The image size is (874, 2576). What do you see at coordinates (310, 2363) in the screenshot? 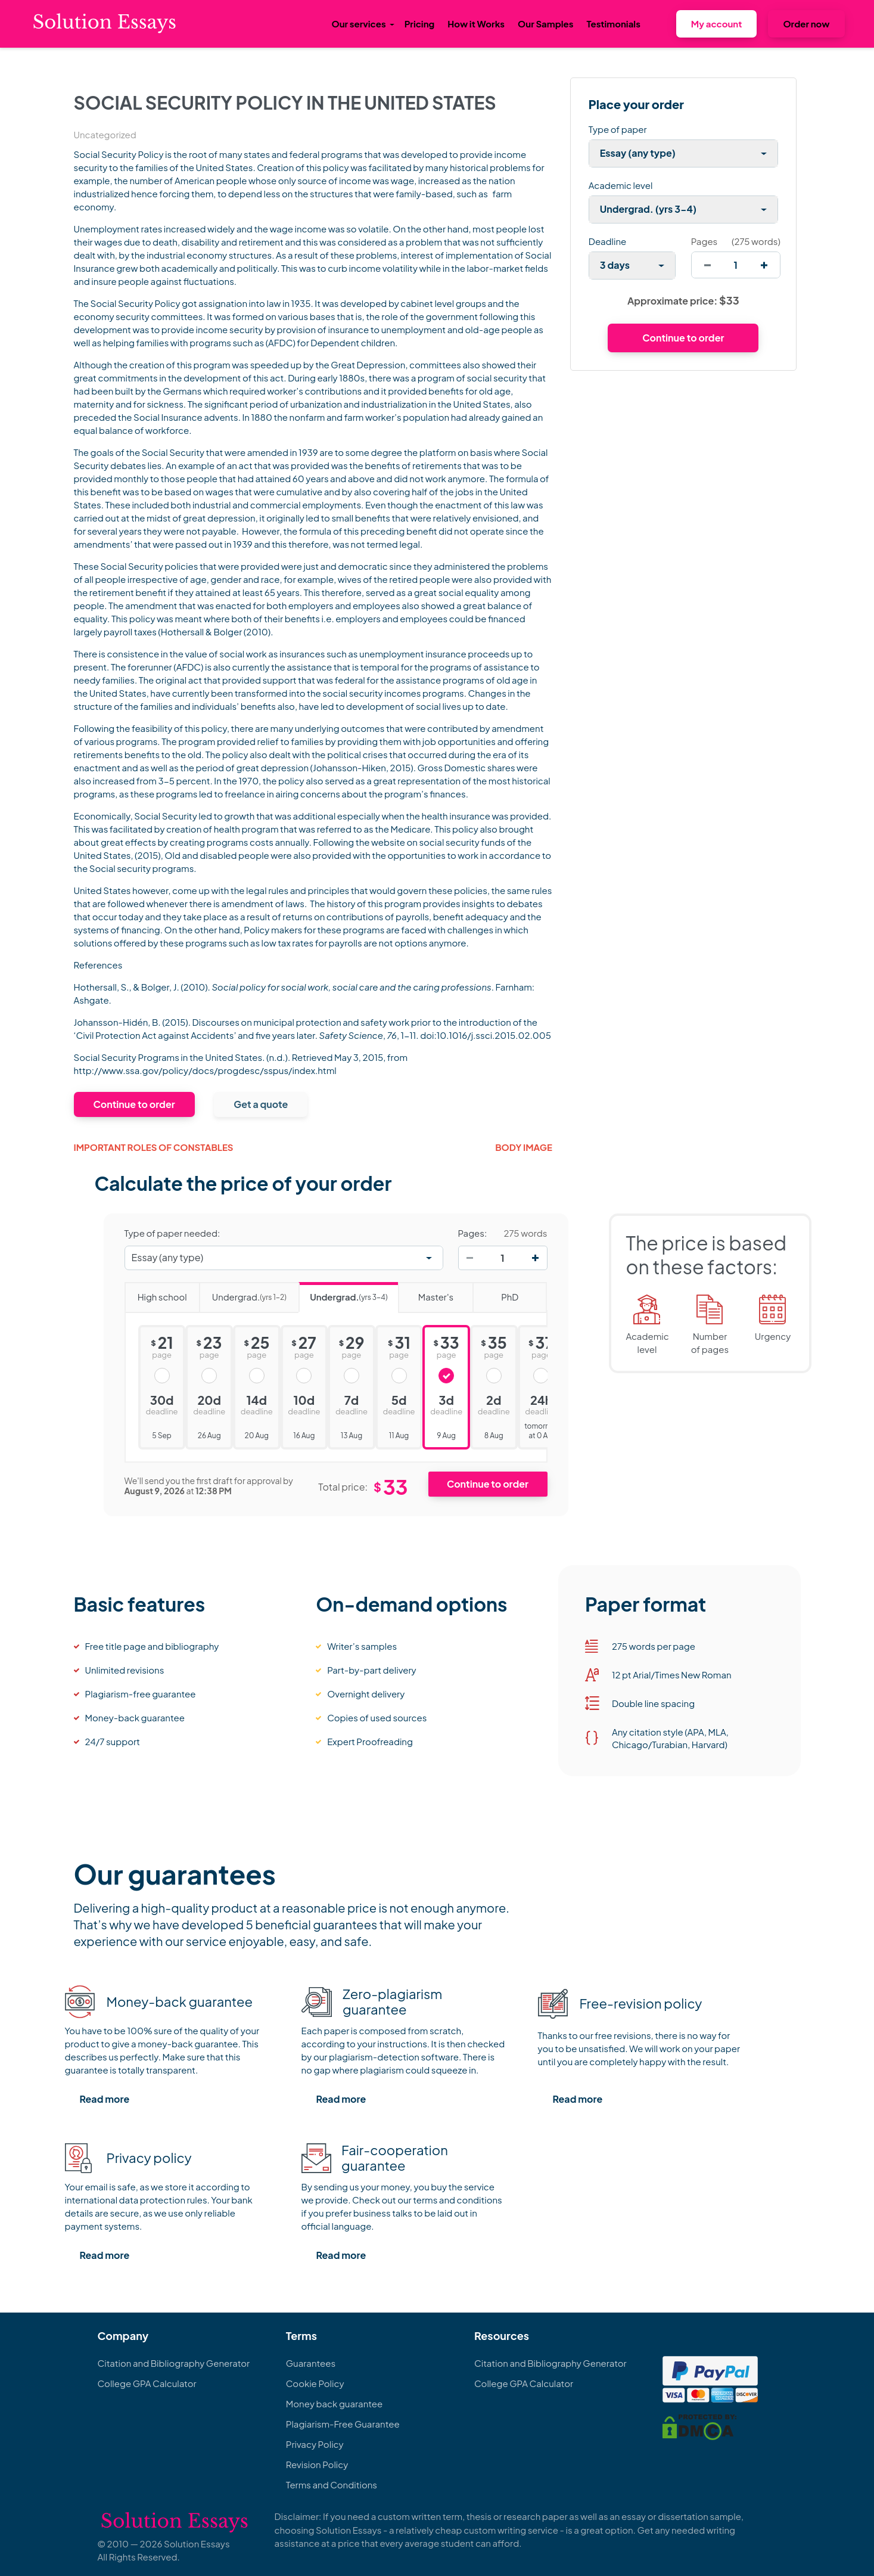
I see `Guarantees` at bounding box center [310, 2363].